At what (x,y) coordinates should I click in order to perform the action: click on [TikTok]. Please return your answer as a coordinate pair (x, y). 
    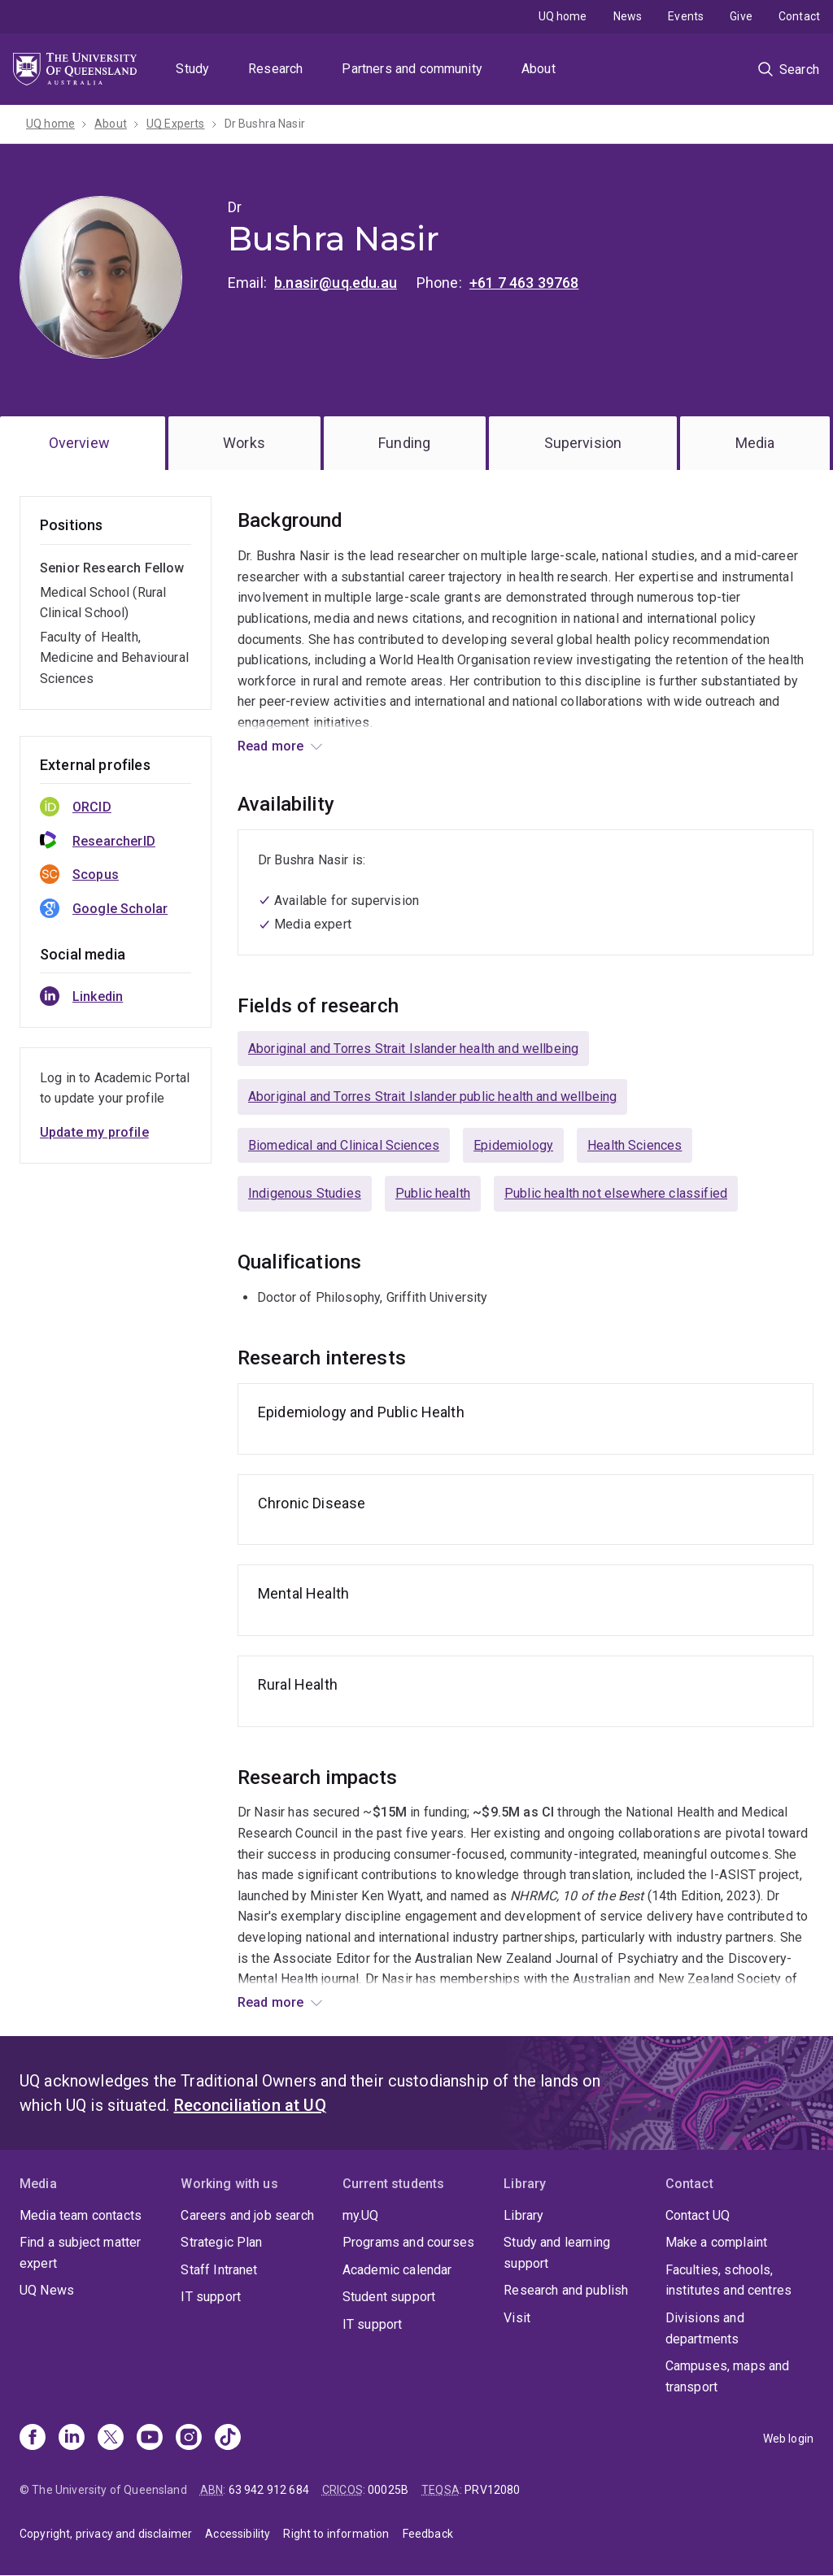
    Looking at the image, I should click on (228, 2438).